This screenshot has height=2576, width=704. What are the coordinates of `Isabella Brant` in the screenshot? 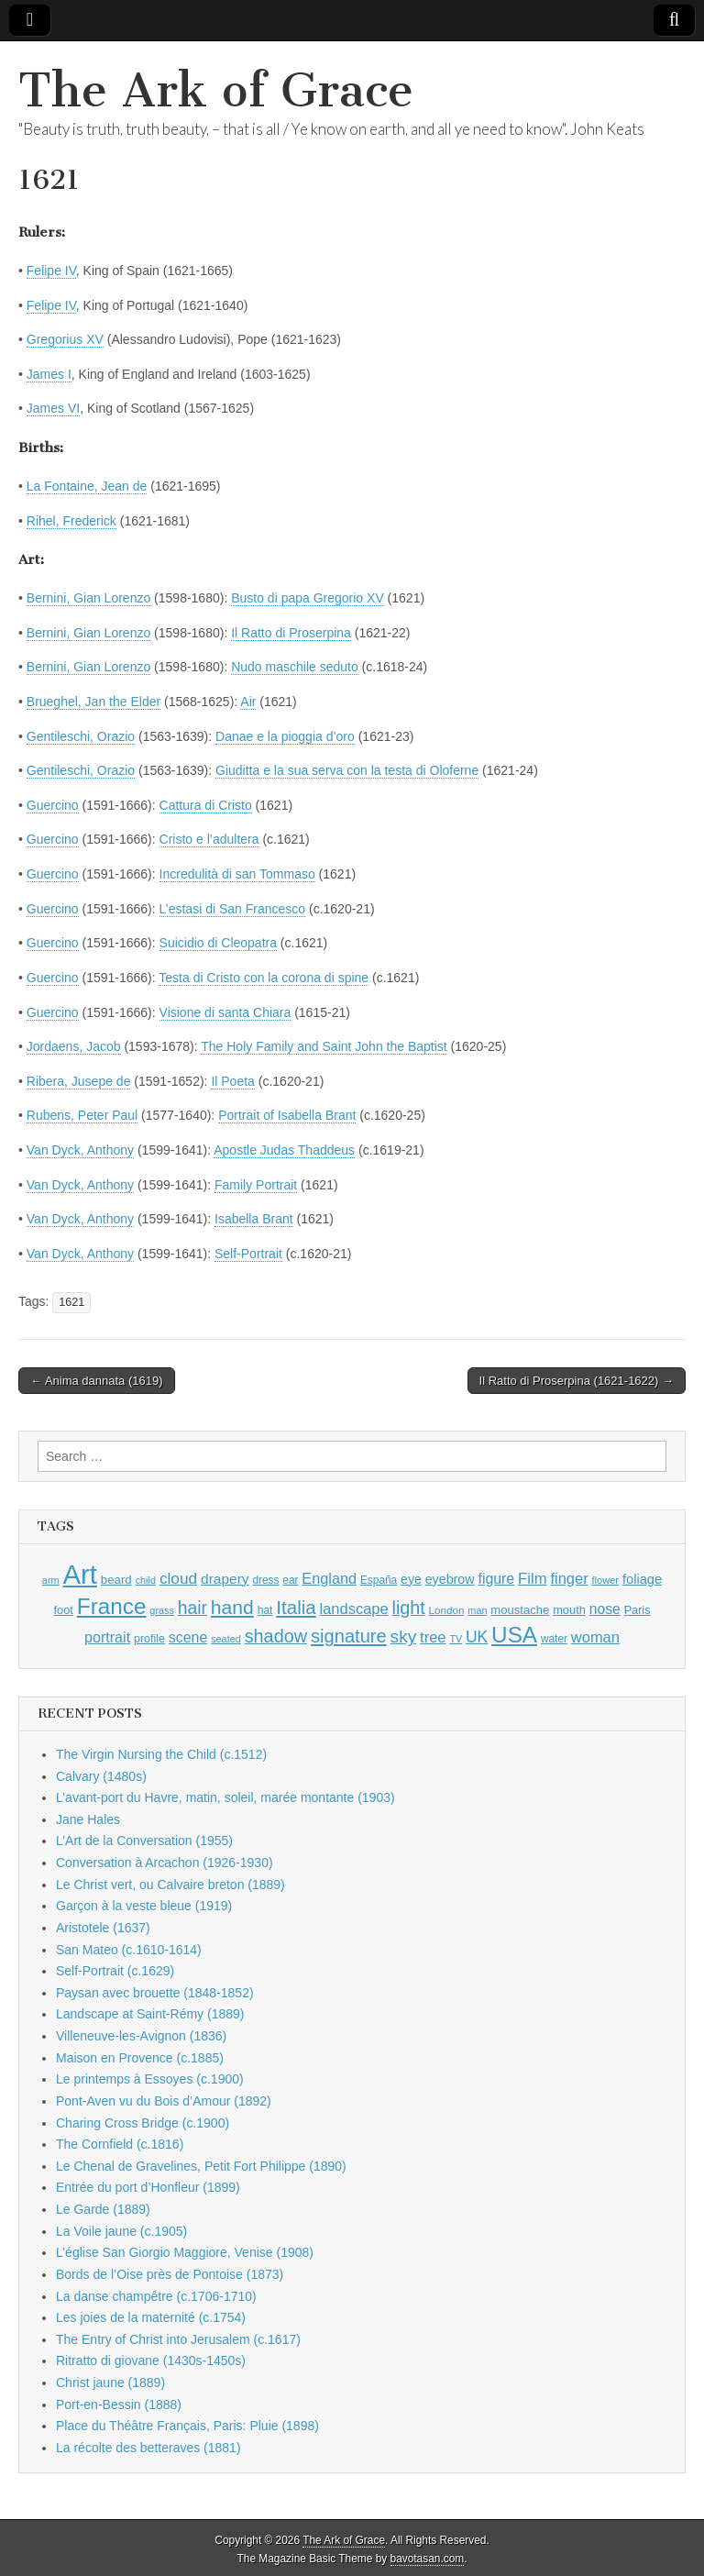 It's located at (253, 1218).